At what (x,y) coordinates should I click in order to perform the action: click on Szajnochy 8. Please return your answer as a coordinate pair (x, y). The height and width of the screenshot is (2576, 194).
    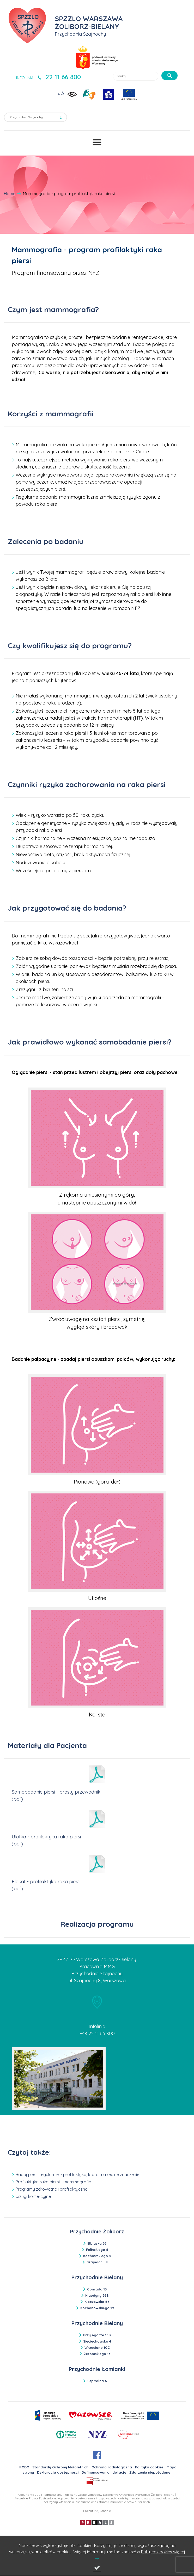
    Looking at the image, I should click on (97, 2262).